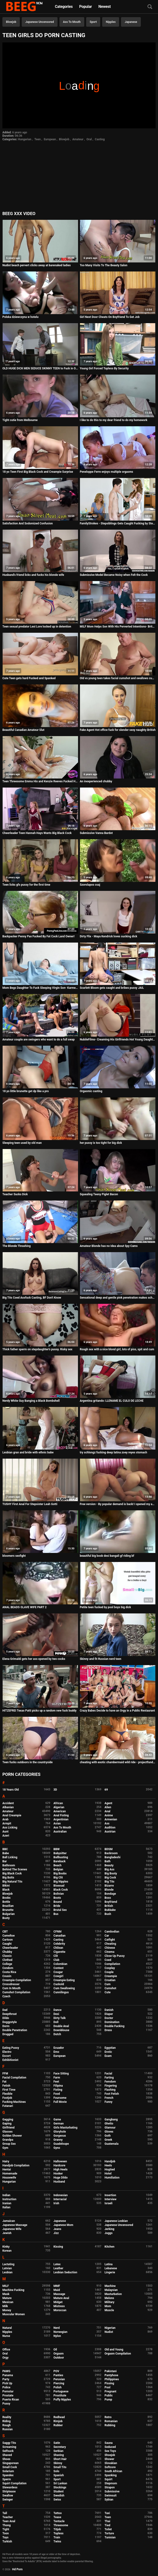 This screenshot has height=2576, width=158. What do you see at coordinates (57, 2529) in the screenshot?
I see `Titjob` at bounding box center [57, 2529].